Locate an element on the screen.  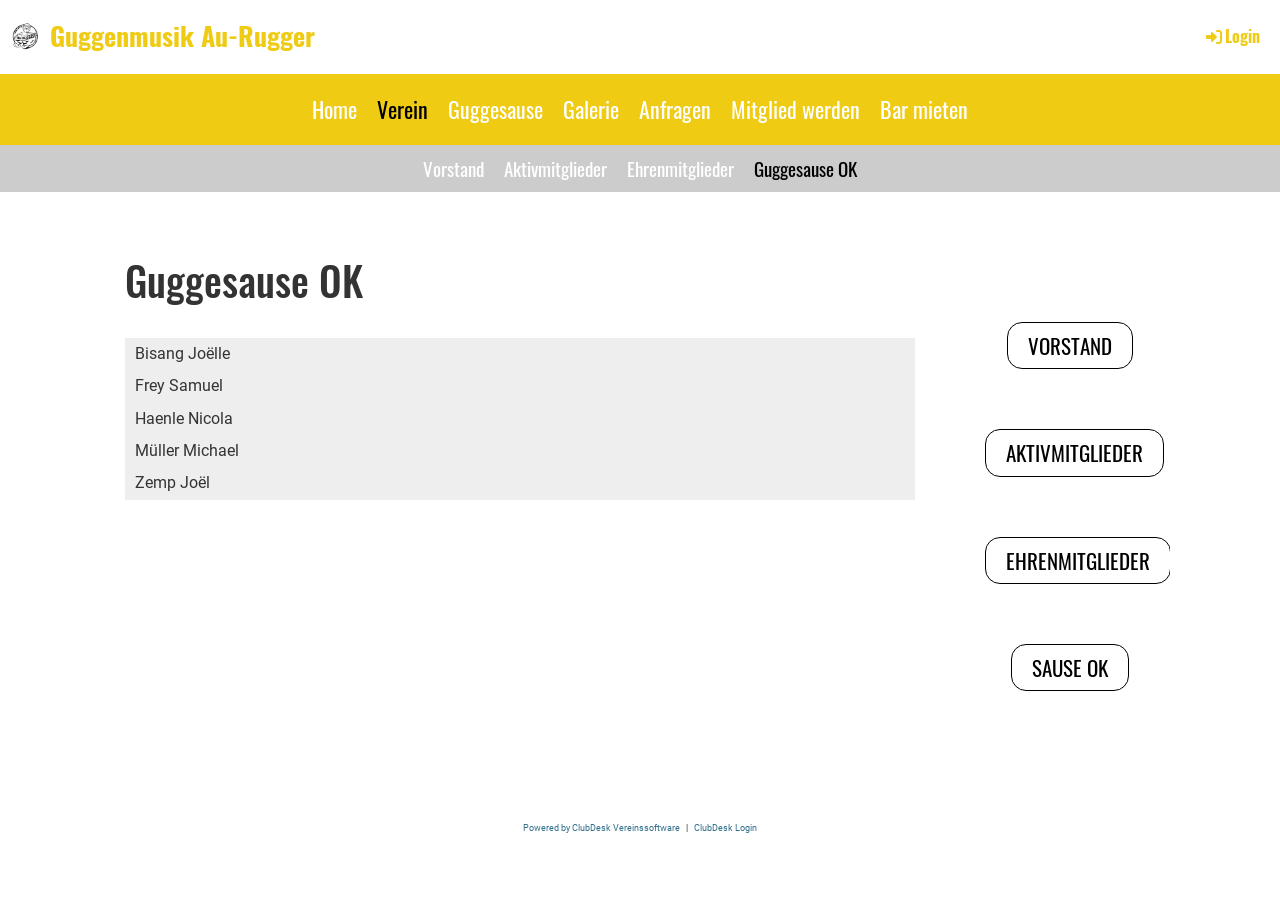
Powered by ClubDesk Vereinssoftware is located at coordinates (601, 827).